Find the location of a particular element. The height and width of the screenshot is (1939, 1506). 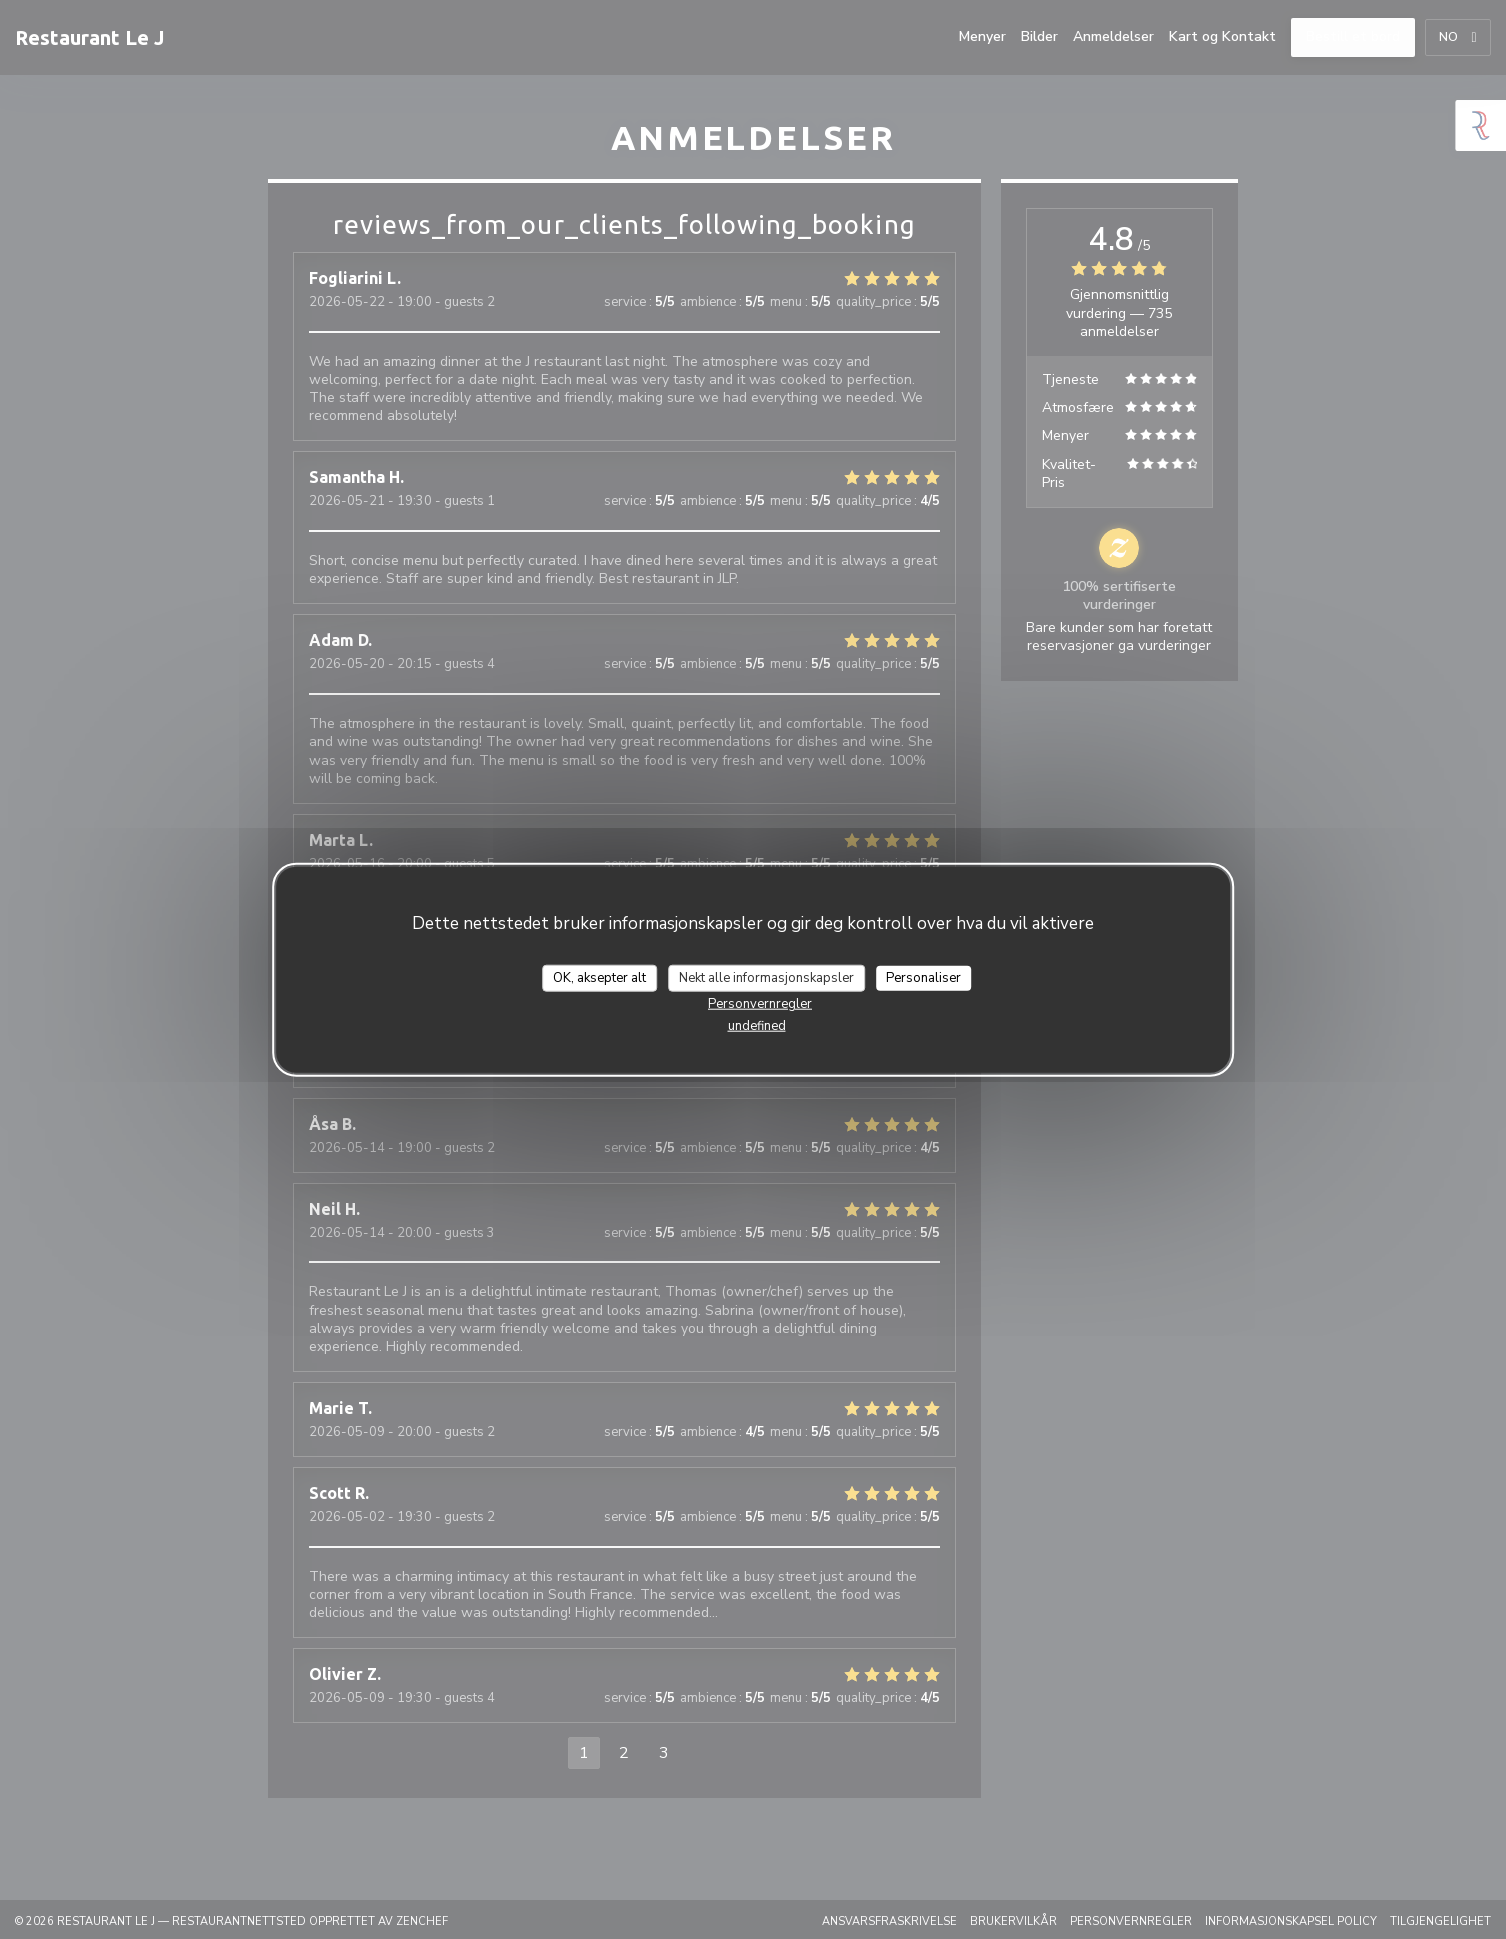

undefined [link] is located at coordinates (757, 1026).